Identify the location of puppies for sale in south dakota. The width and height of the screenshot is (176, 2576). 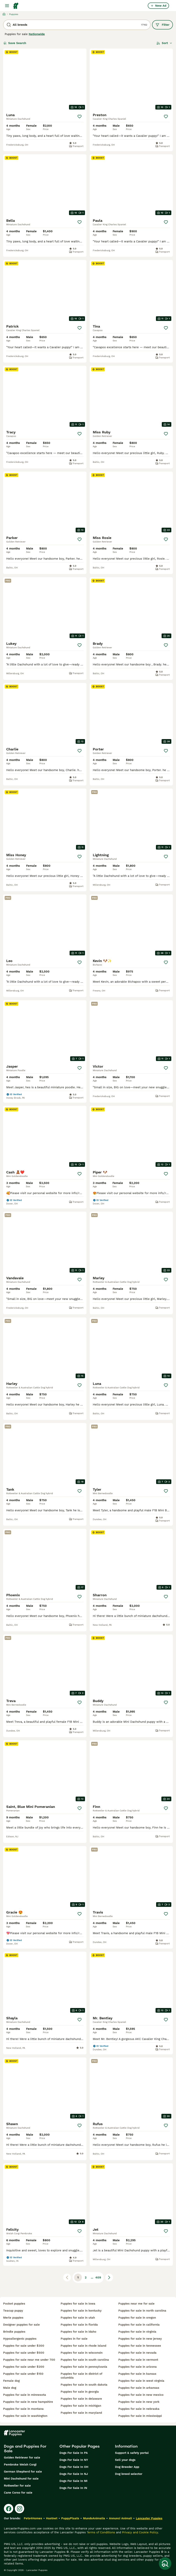
(84, 2384).